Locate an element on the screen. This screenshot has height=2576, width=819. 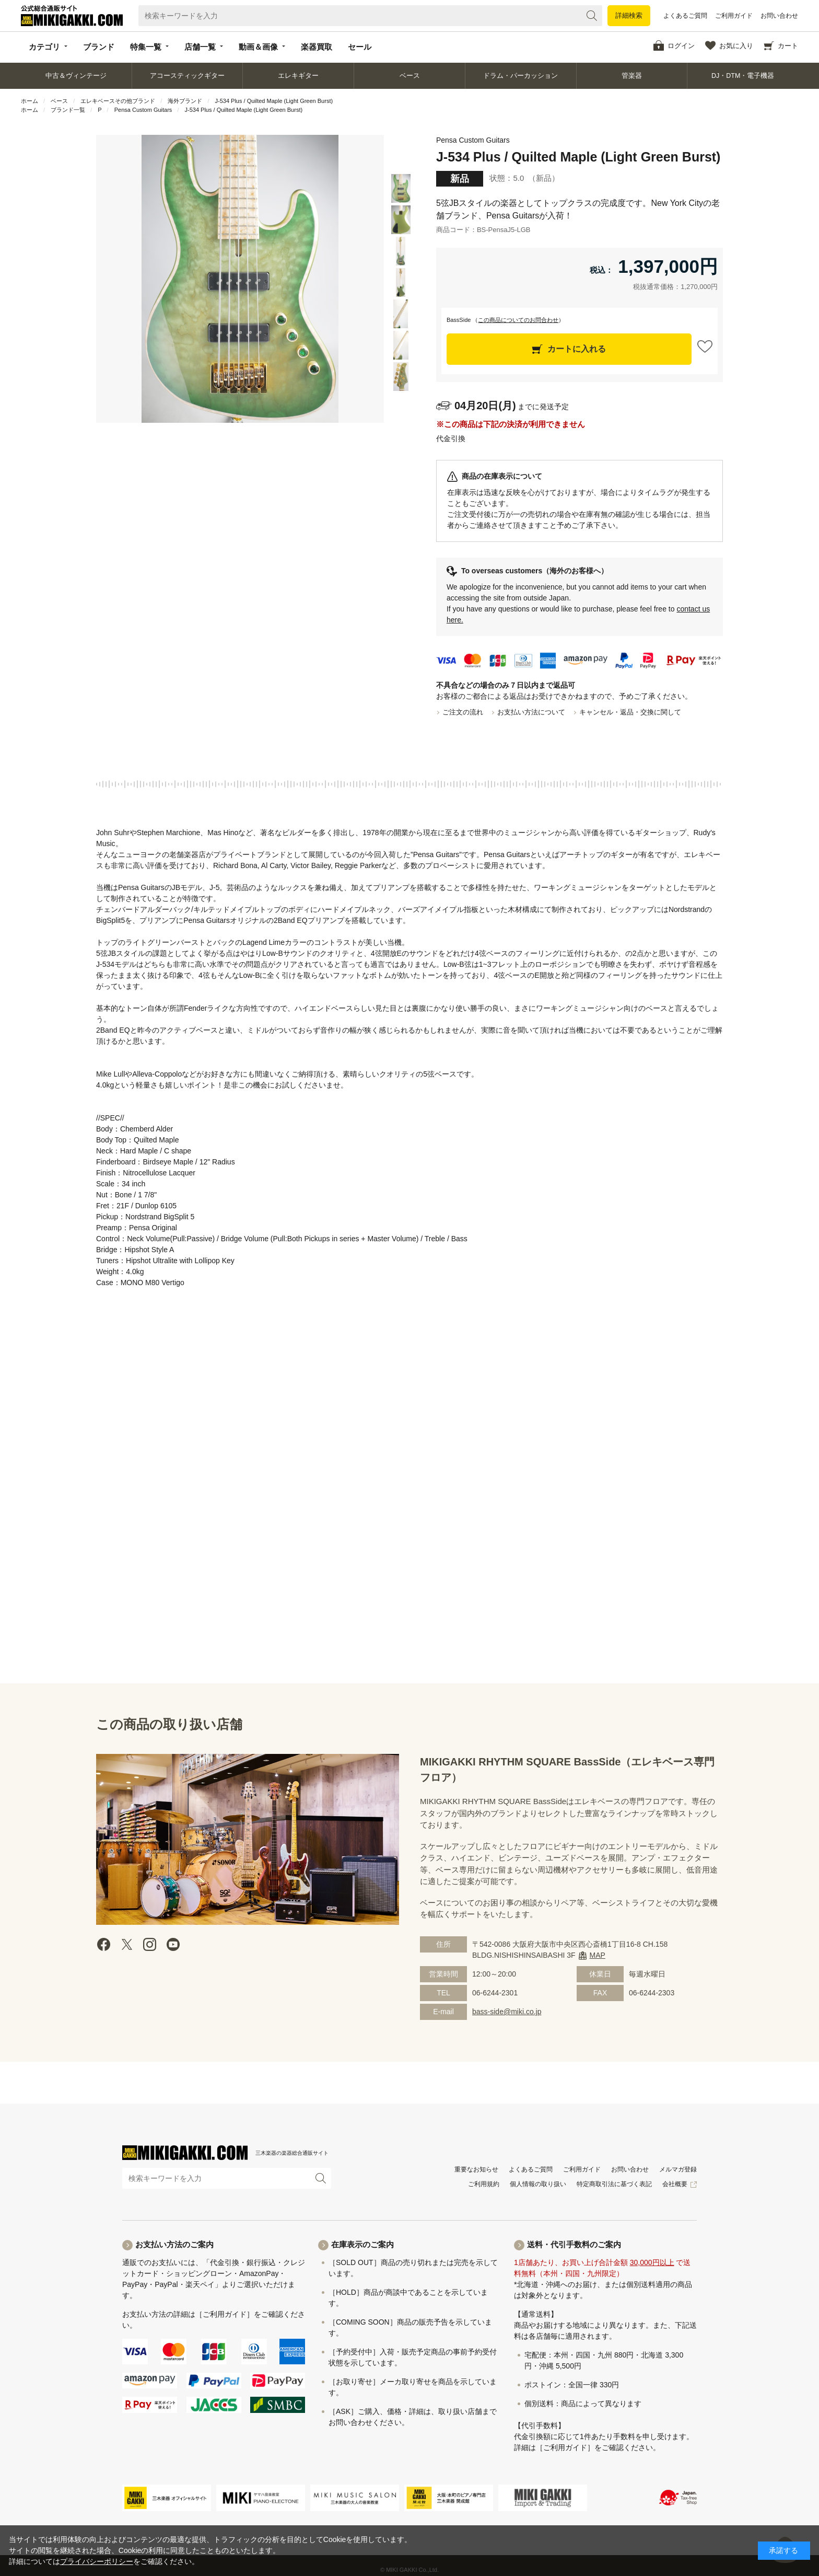
お支払い方法について is located at coordinates (531, 712).